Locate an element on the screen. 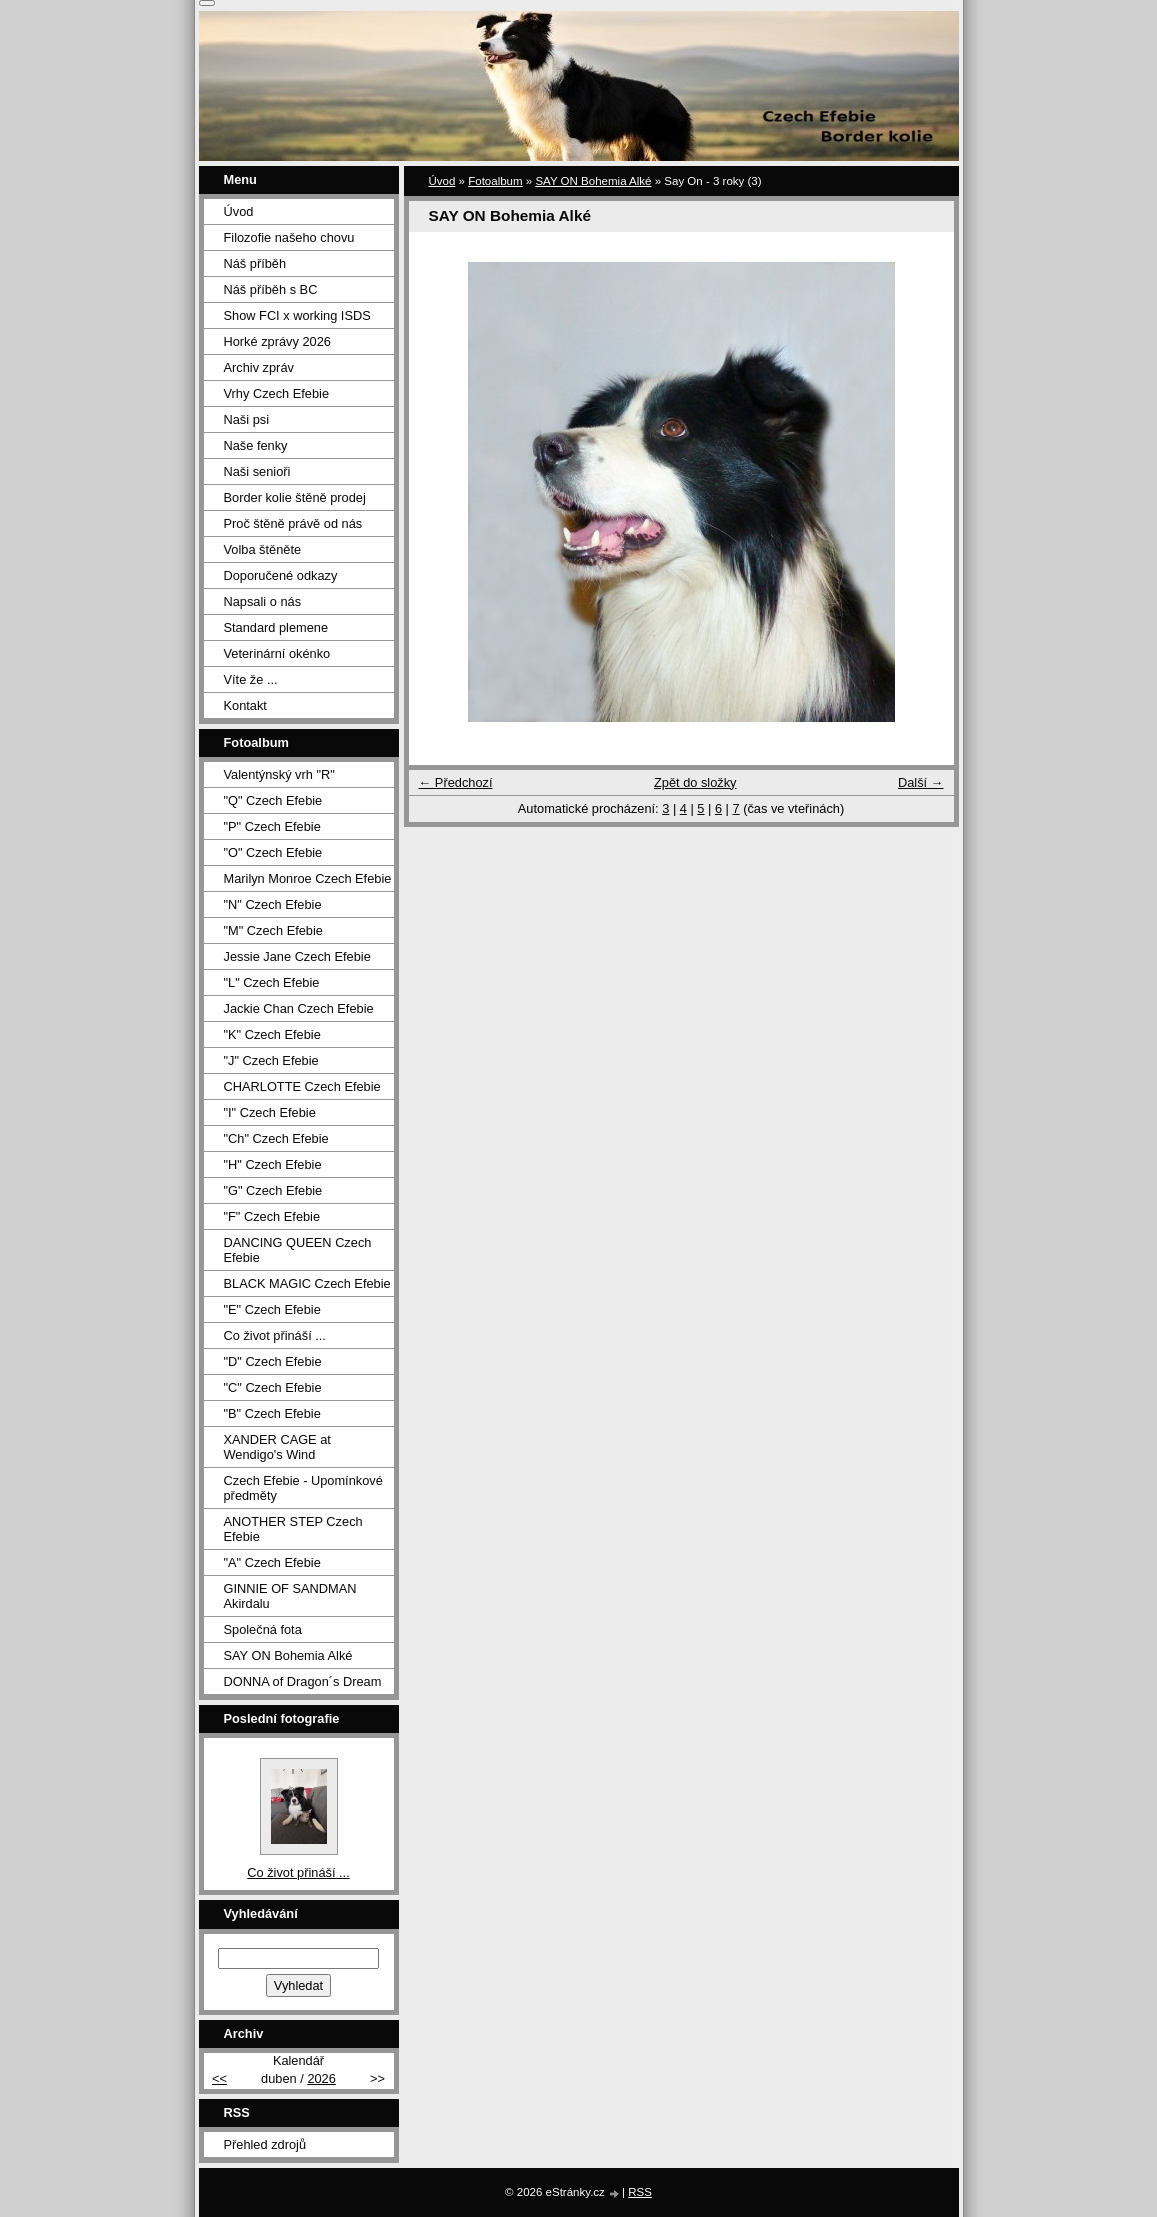  Společná fota is located at coordinates (263, 1629).